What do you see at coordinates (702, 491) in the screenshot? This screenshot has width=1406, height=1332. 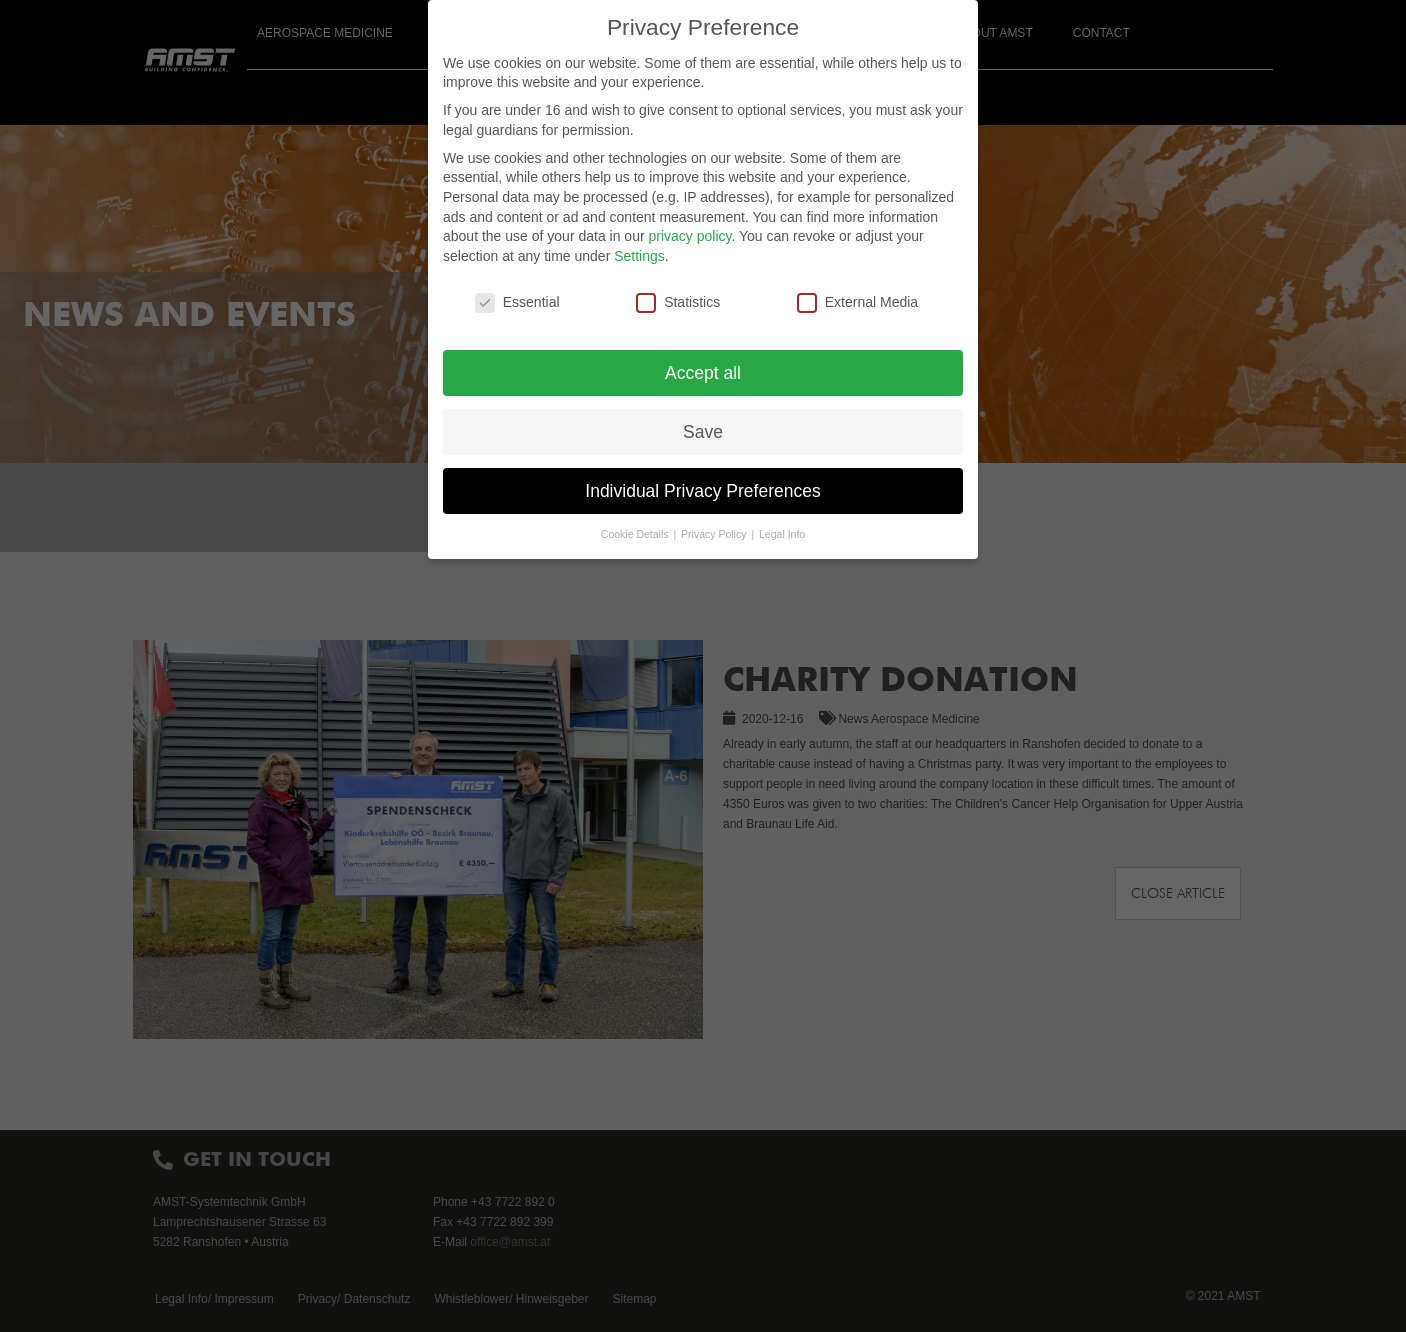 I see `Individual Privacy Preferences [button]` at bounding box center [702, 491].